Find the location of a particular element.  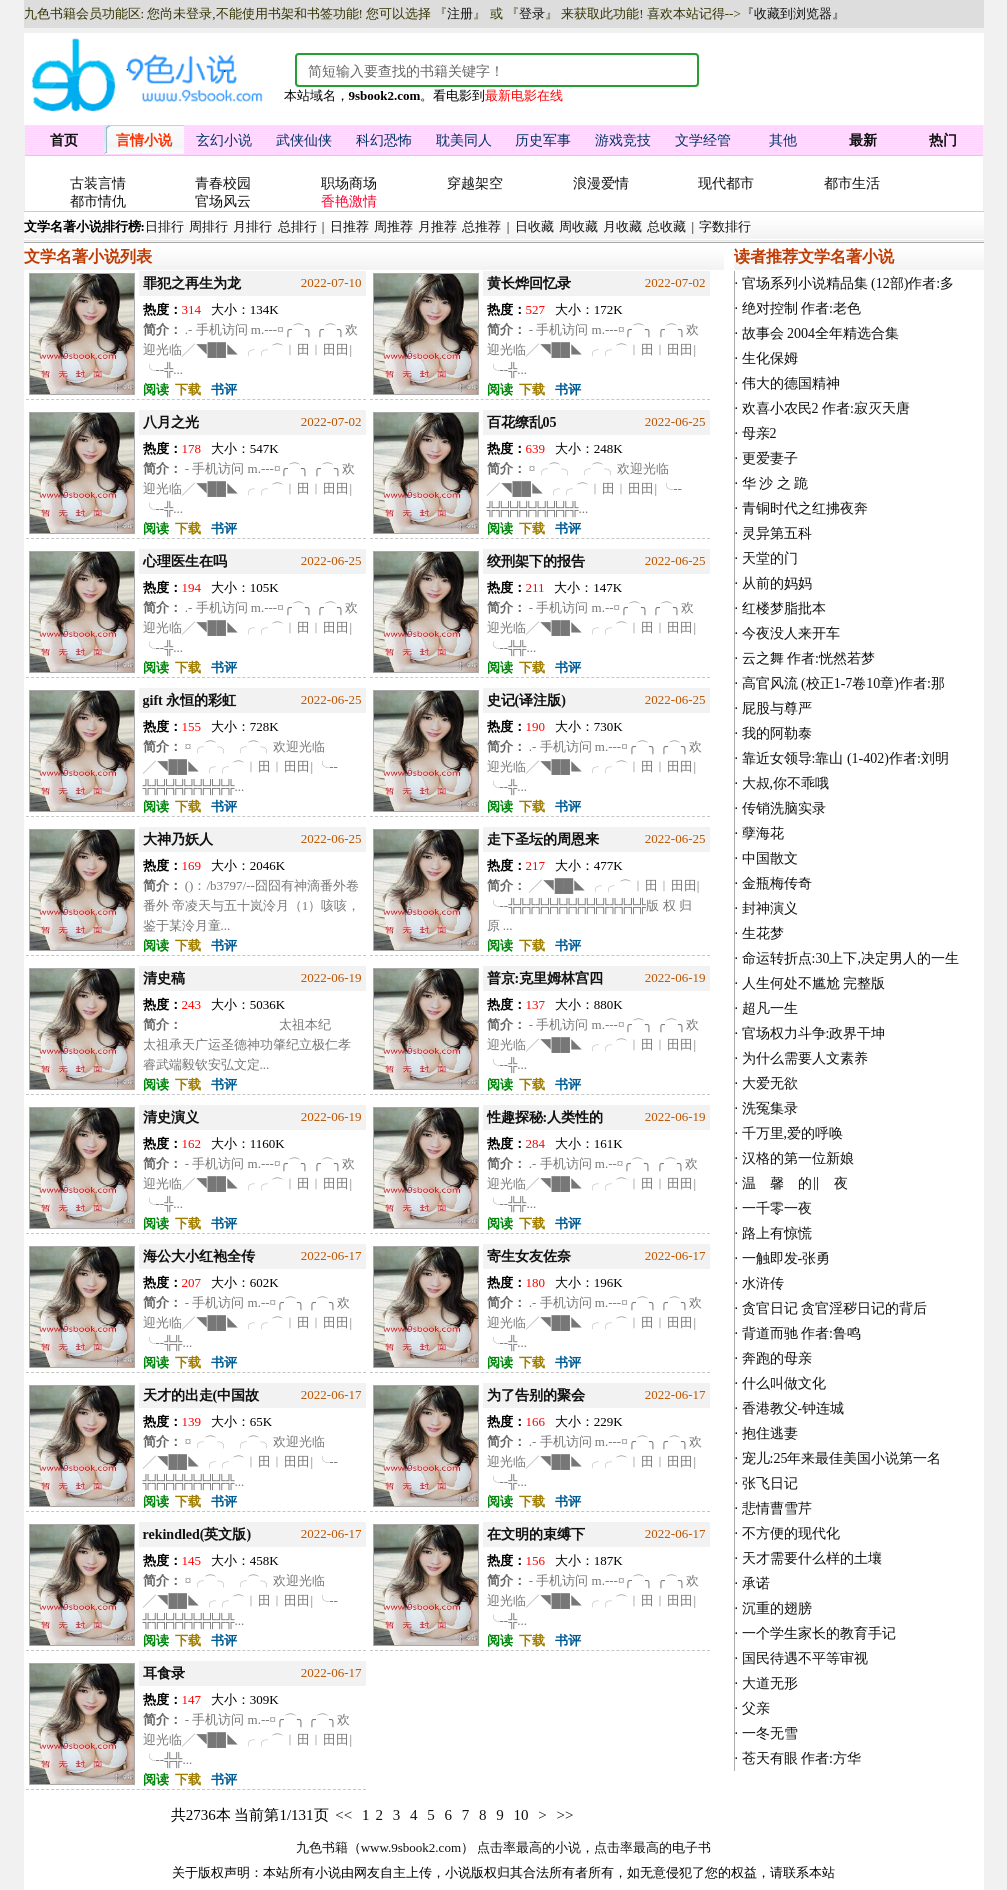

更爱妻子 is located at coordinates (770, 458).